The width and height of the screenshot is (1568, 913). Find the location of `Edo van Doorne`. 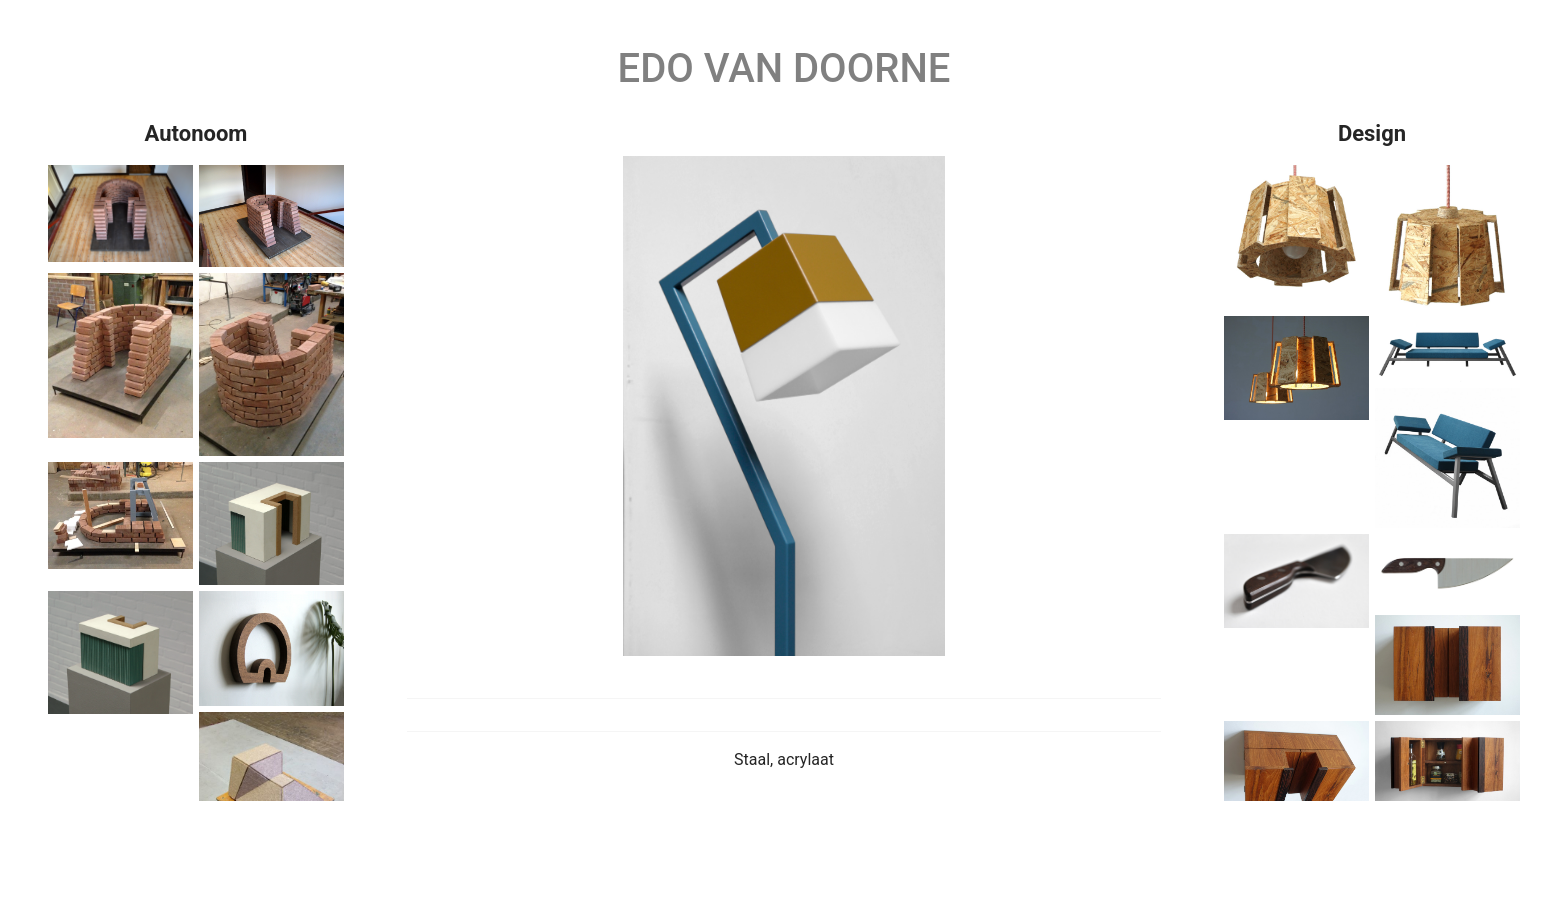

Edo van Doorne is located at coordinates (784, 68).